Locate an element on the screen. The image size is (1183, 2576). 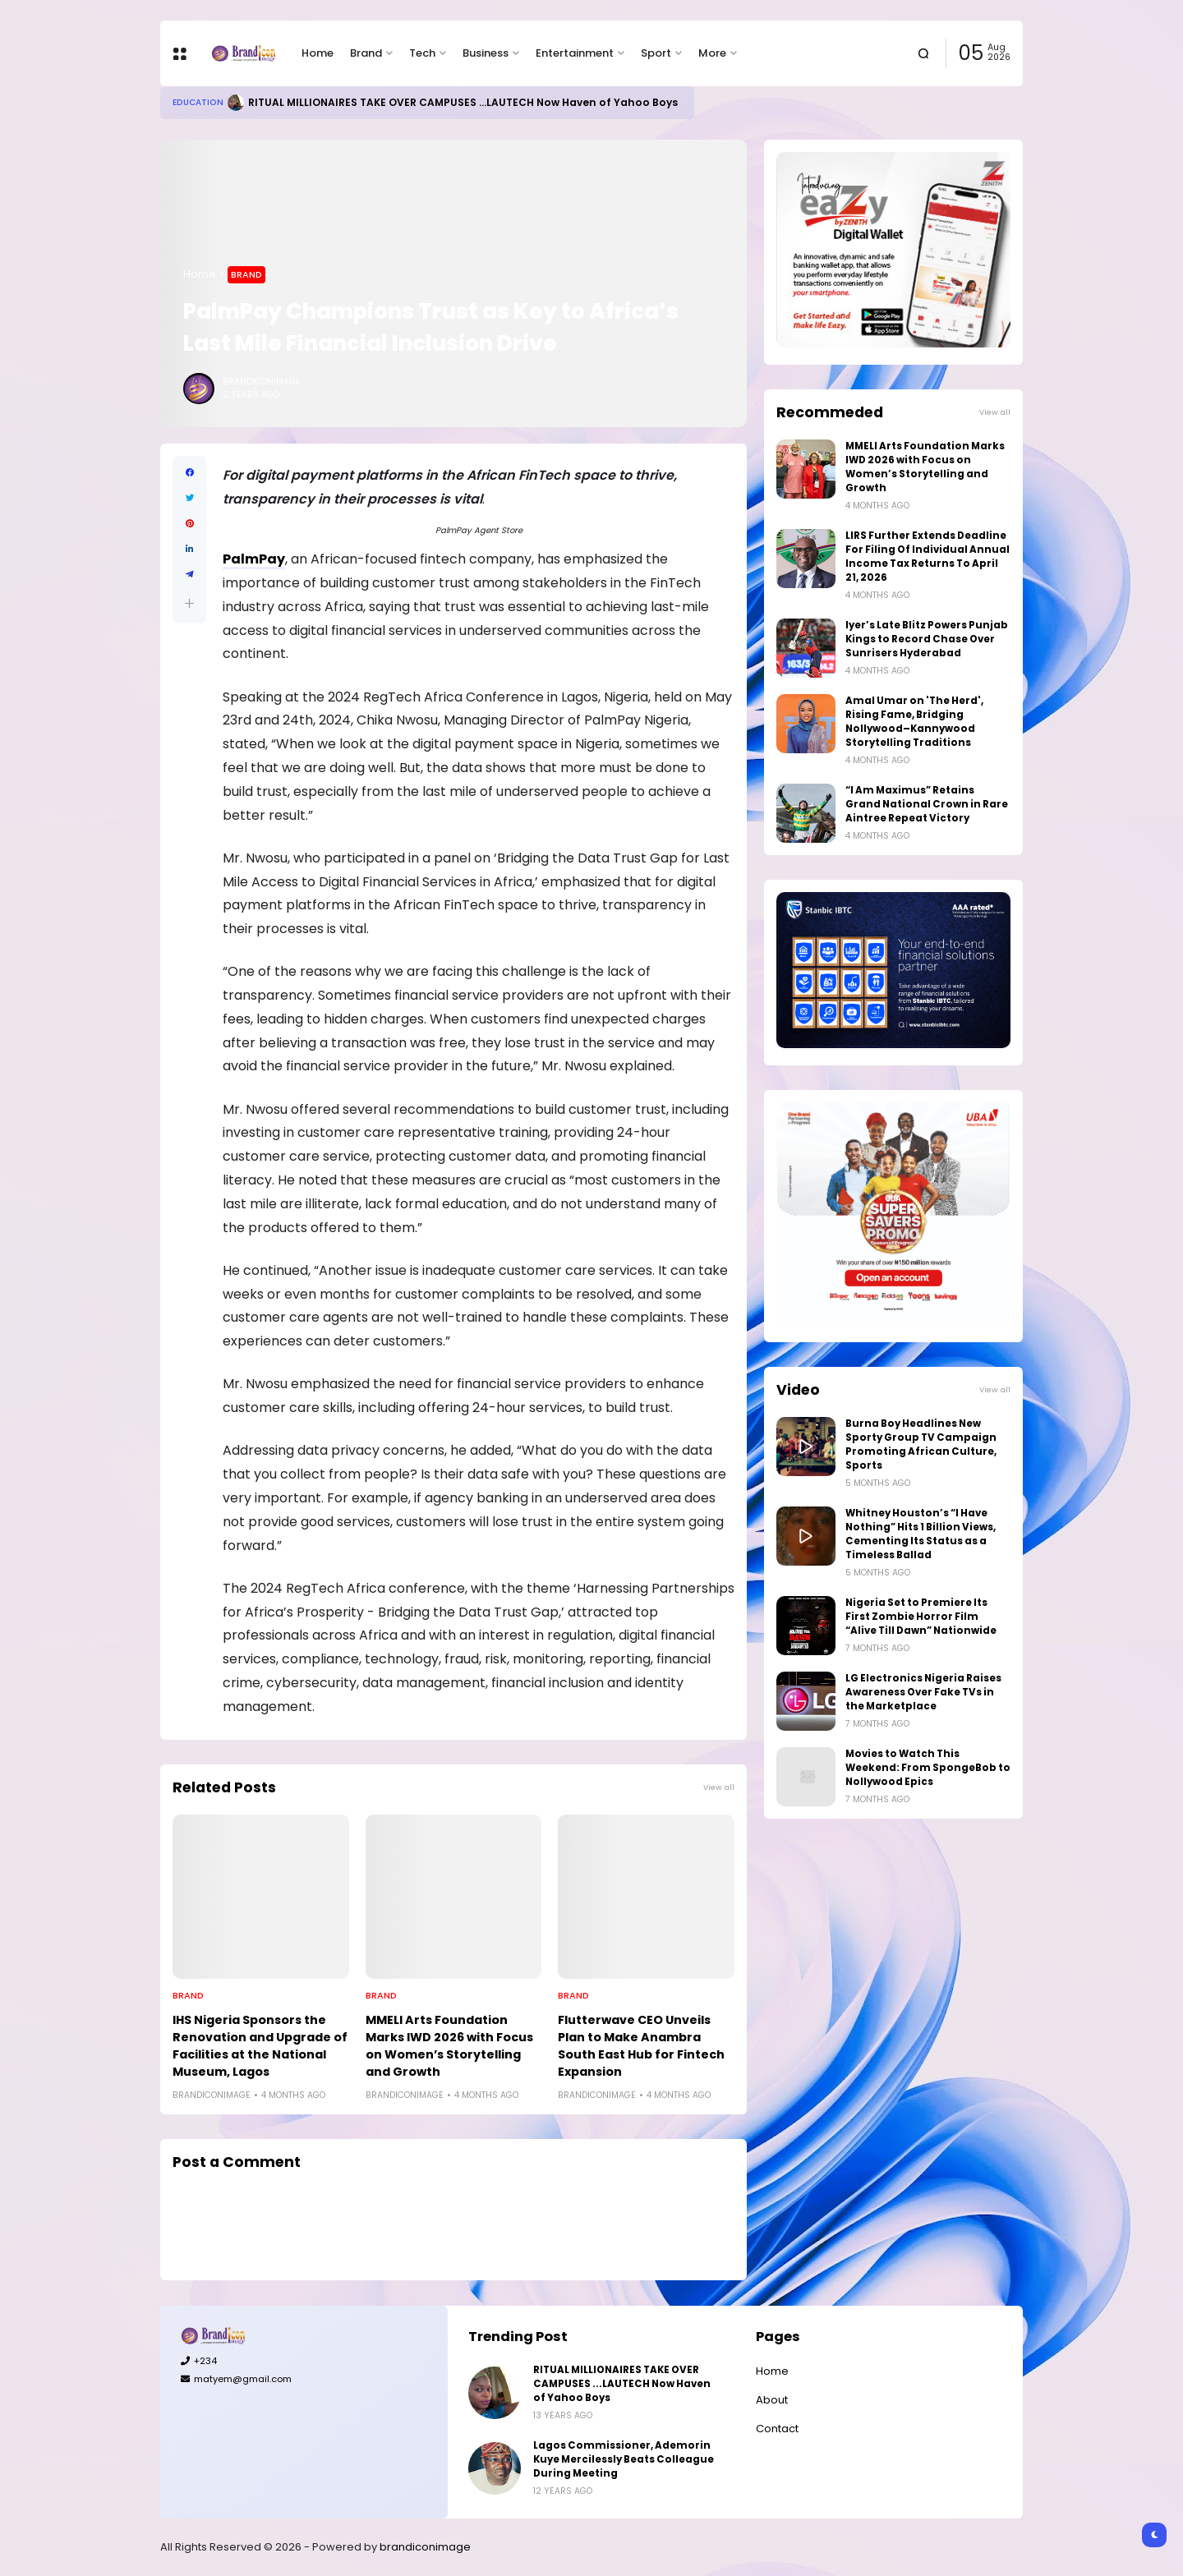
Flutterwave CEO Unveils Plan to Make Anambra South East Hub for Fintech Expansion is located at coordinates (641, 2046).